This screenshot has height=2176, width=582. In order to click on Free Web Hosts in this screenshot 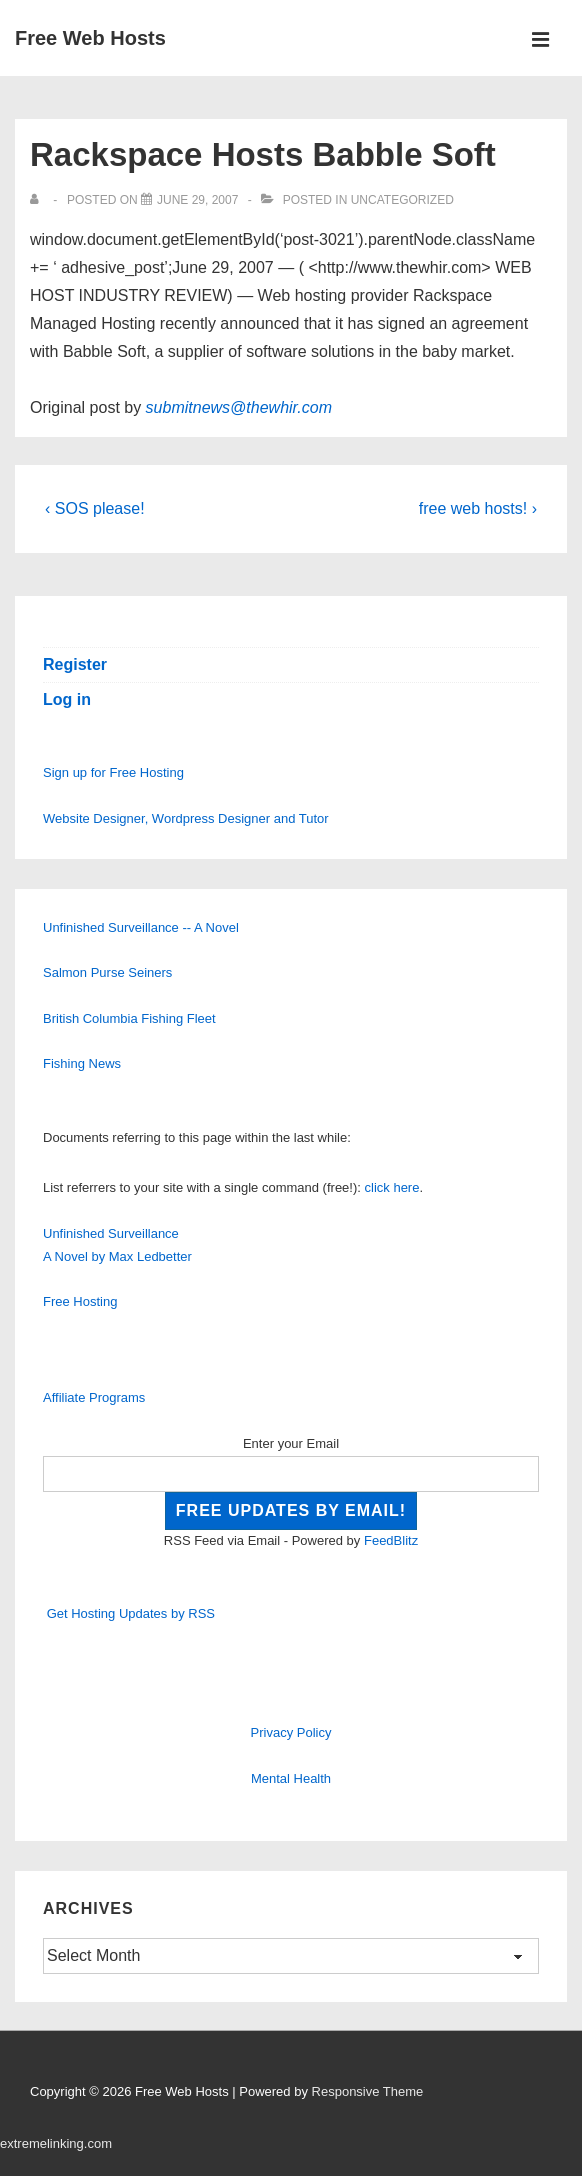, I will do `click(90, 38)`.